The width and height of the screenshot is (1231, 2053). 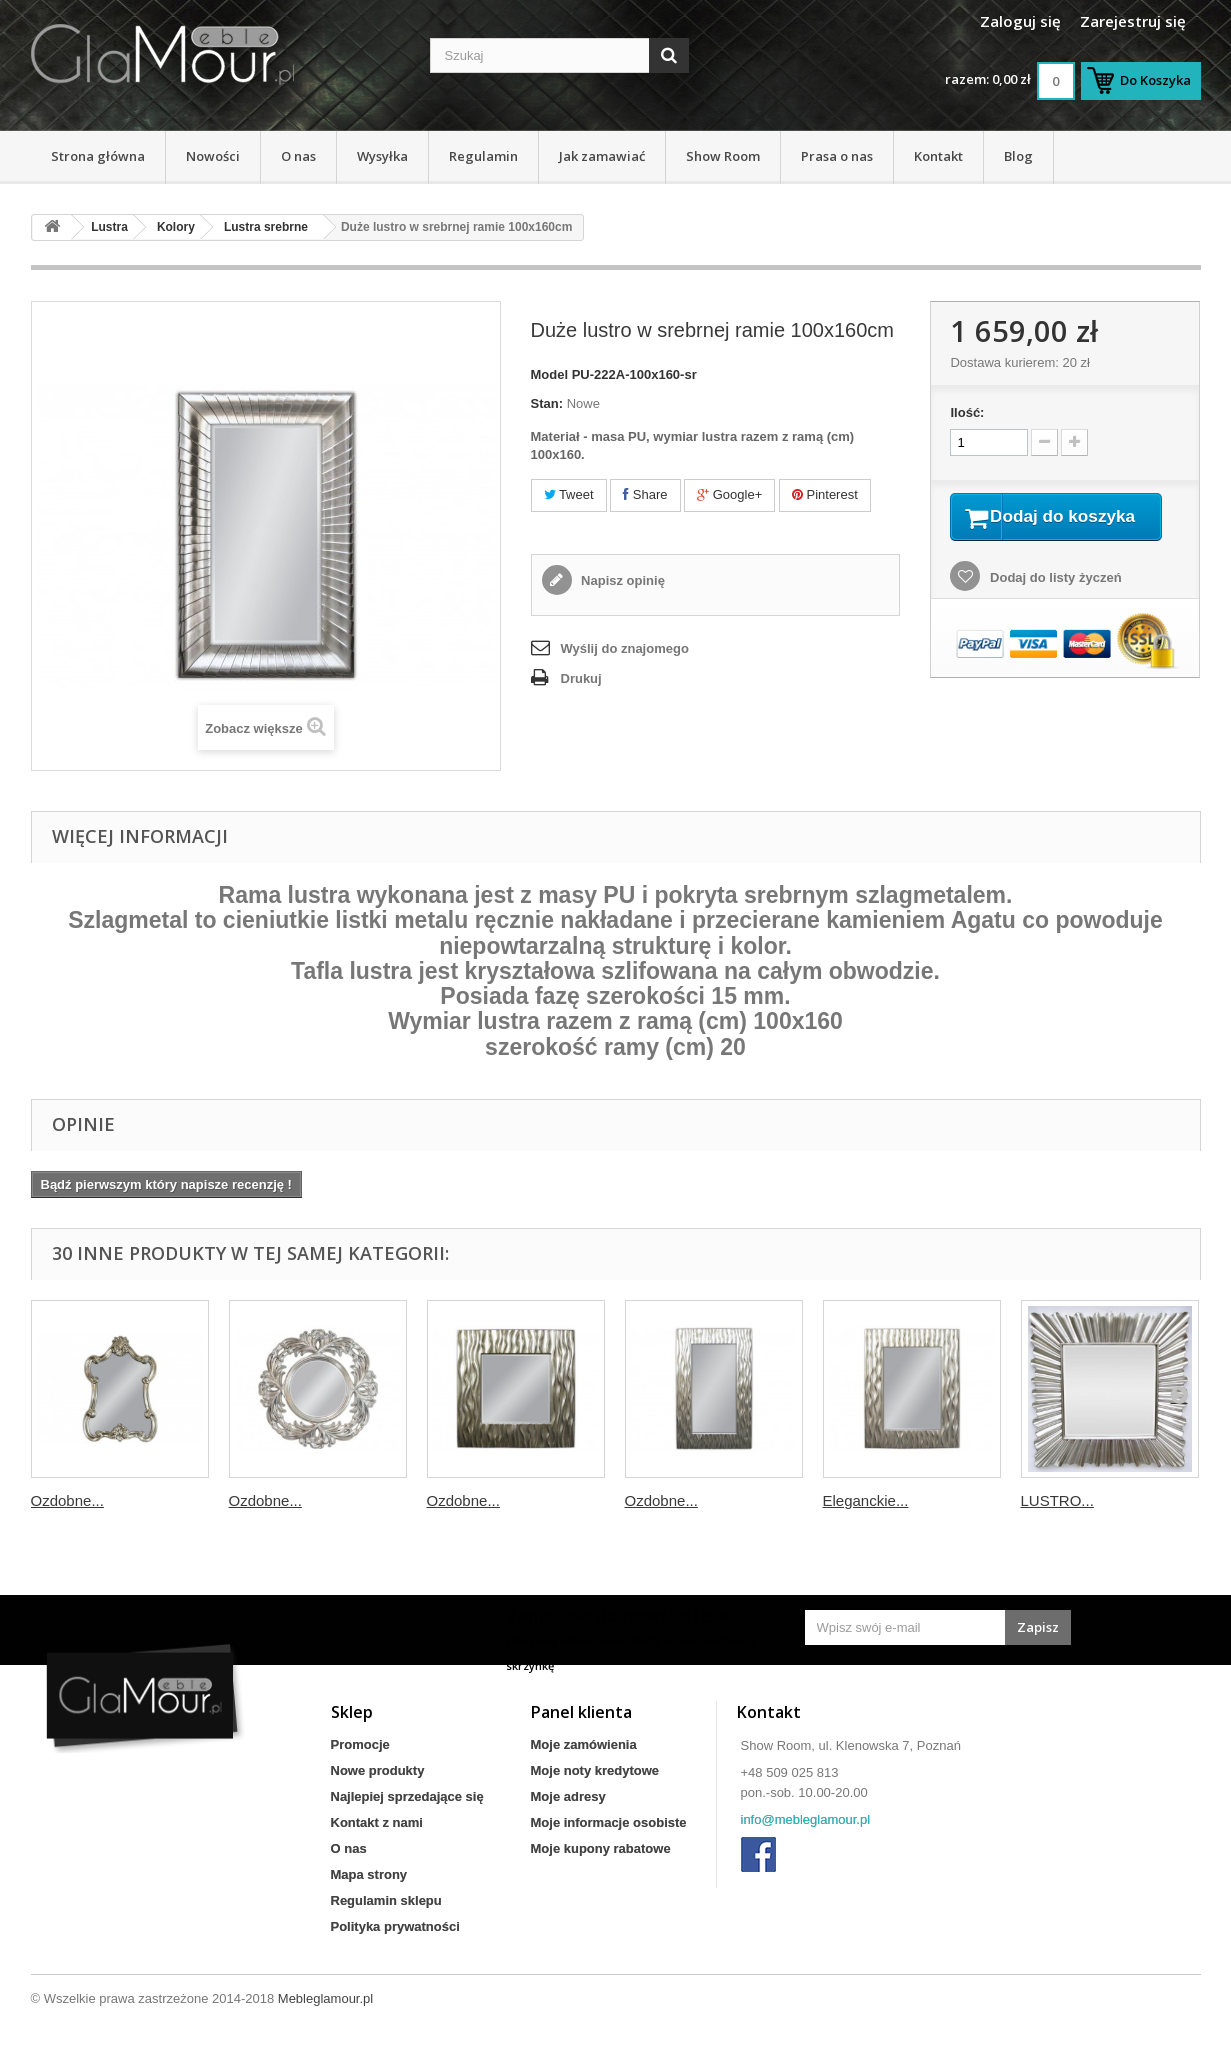 What do you see at coordinates (377, 1822) in the screenshot?
I see `Kontakt z nami` at bounding box center [377, 1822].